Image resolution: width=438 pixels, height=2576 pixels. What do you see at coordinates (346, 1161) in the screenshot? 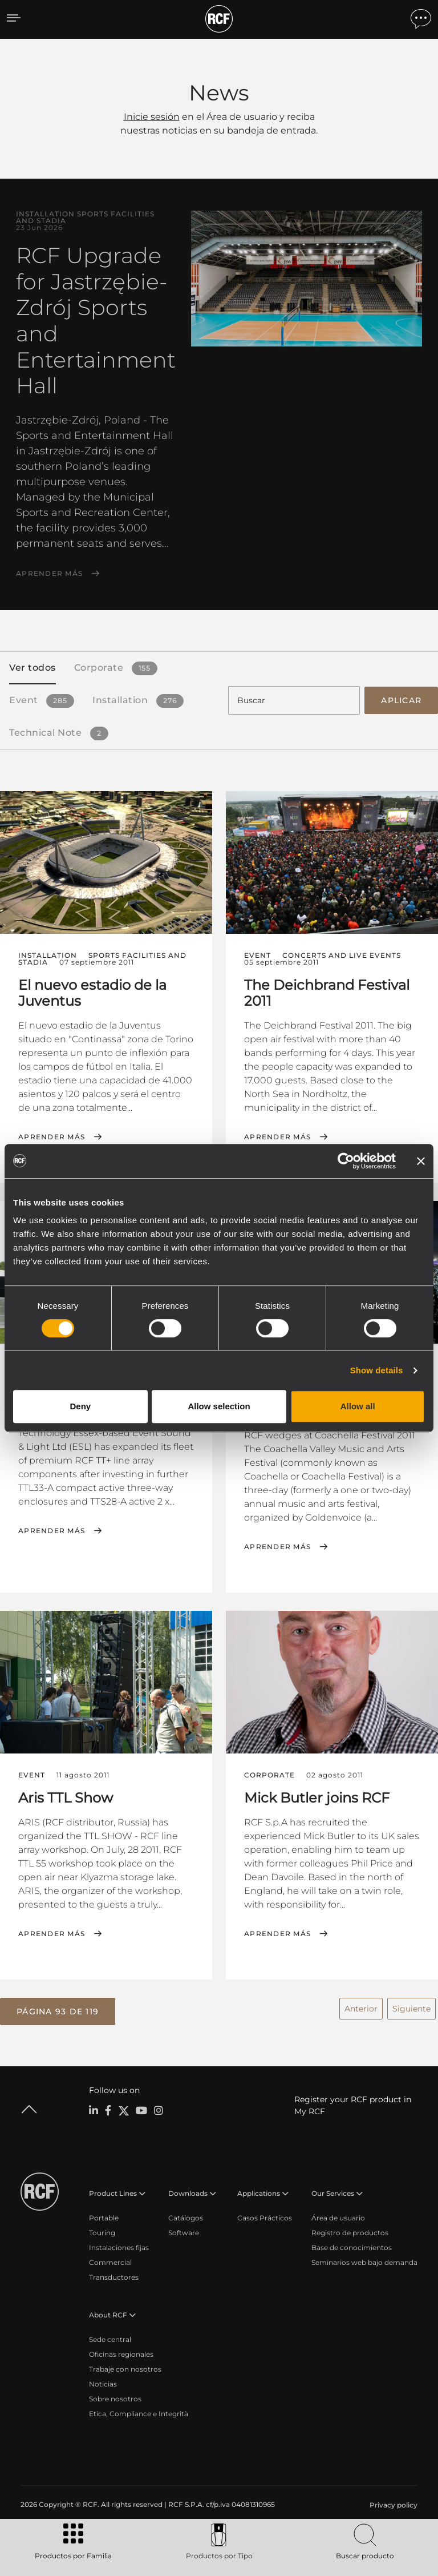
I see `[Cookiebot by Usercentrics - opens in a new window]` at bounding box center [346, 1161].